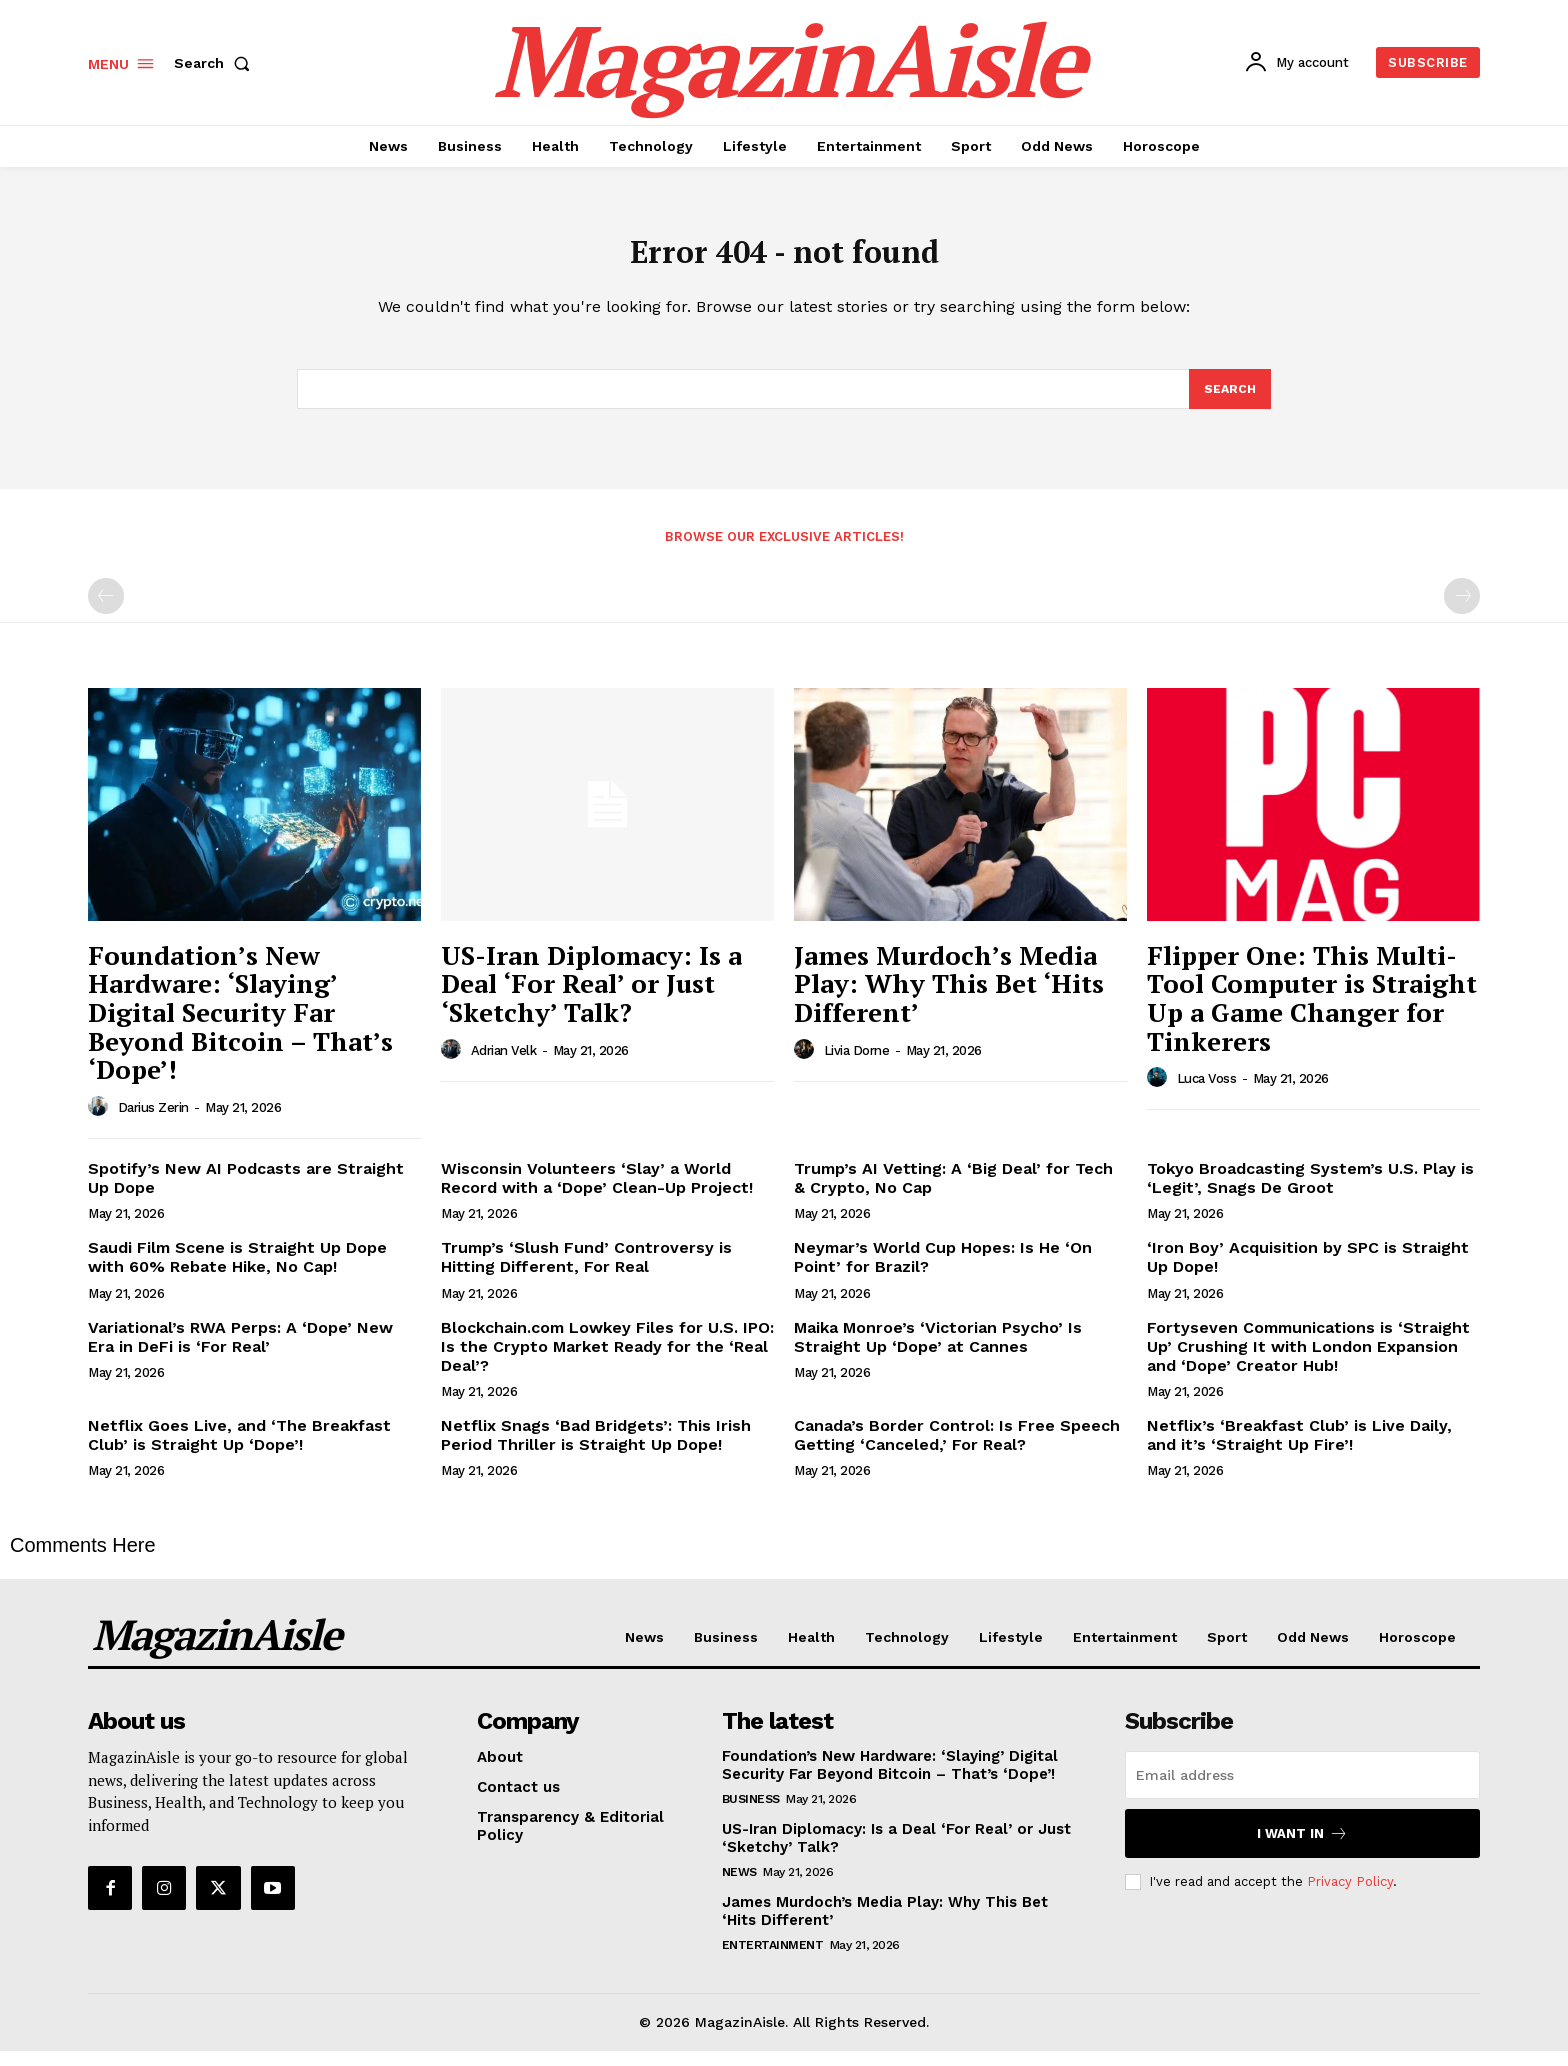 This screenshot has width=1568, height=2066. Describe the element at coordinates (101, 1122) in the screenshot. I see `[author-photo]` at that location.